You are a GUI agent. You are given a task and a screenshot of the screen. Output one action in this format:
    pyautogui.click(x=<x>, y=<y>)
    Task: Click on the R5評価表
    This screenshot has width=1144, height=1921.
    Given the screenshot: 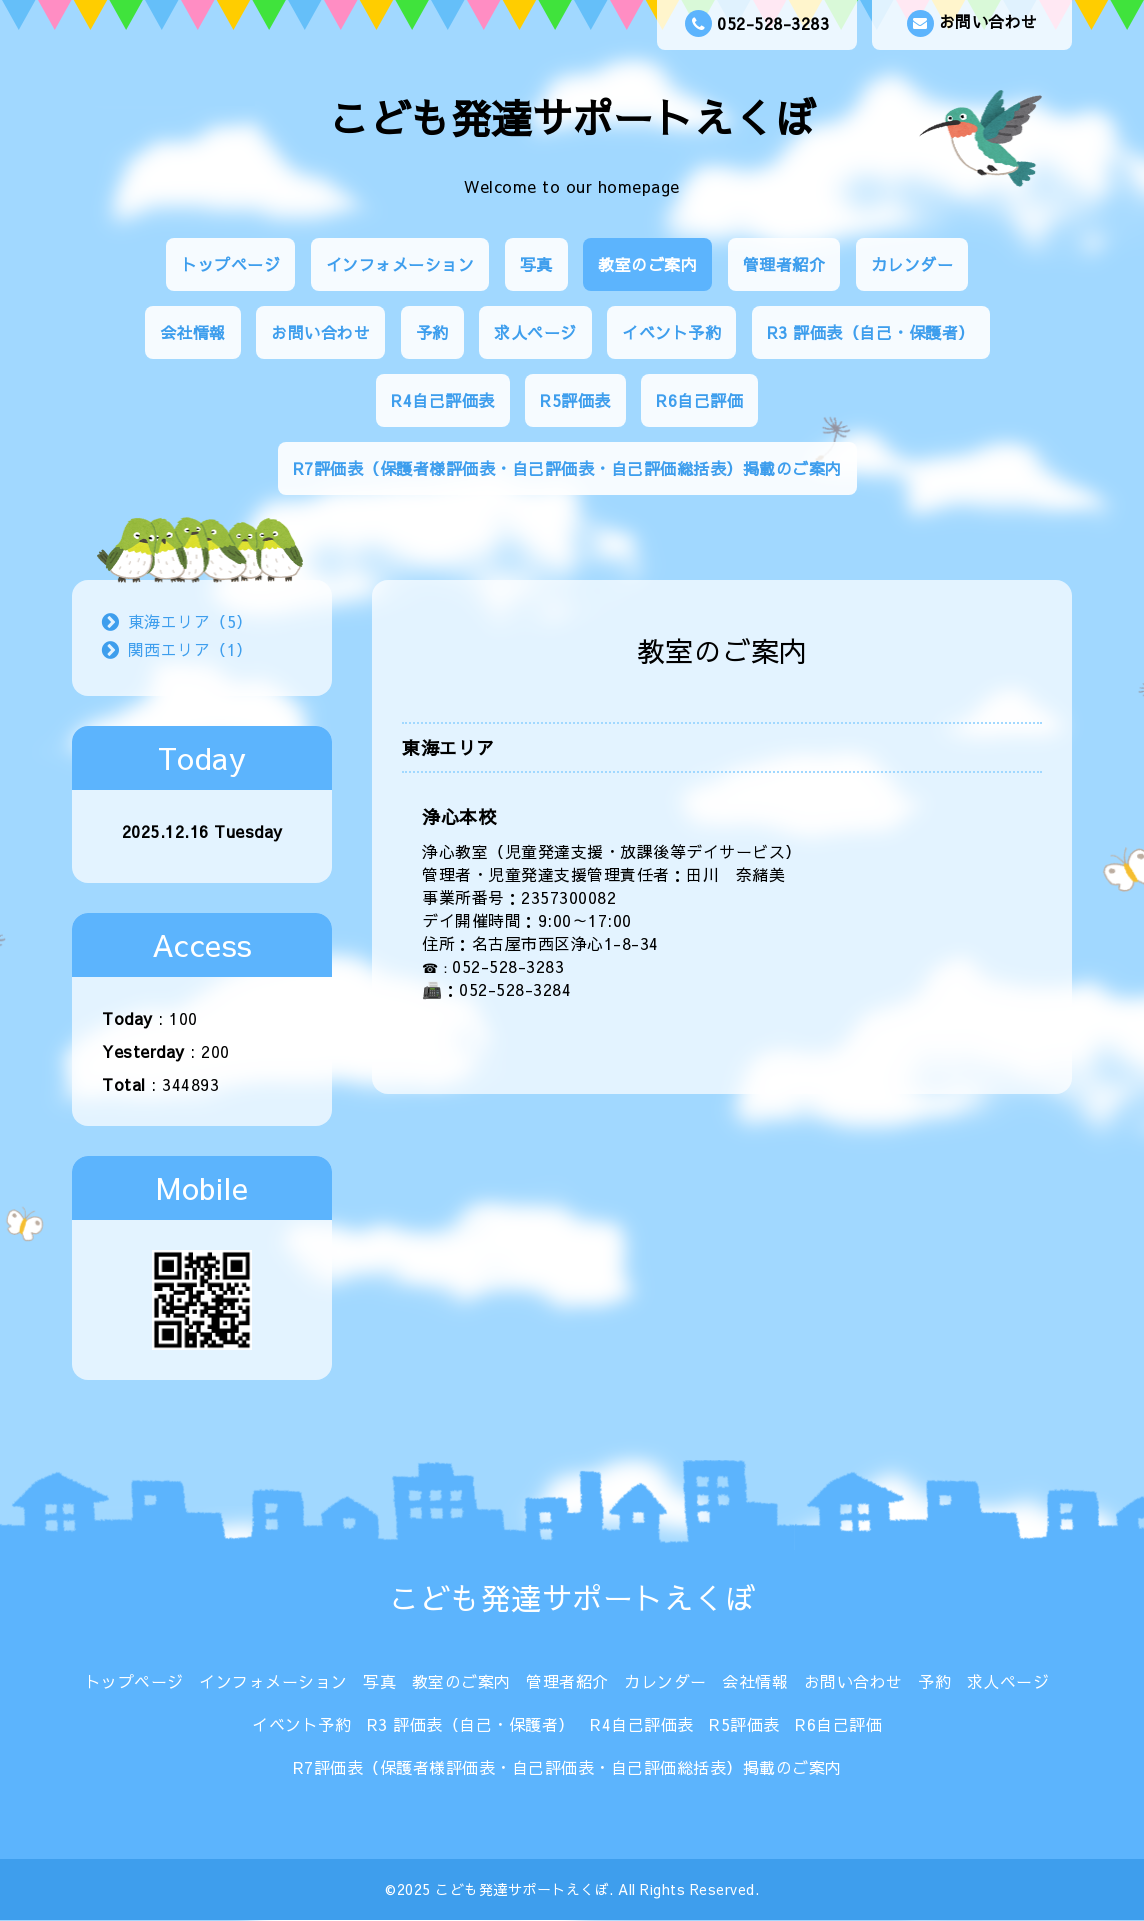 What is the action you would take?
    pyautogui.click(x=575, y=400)
    